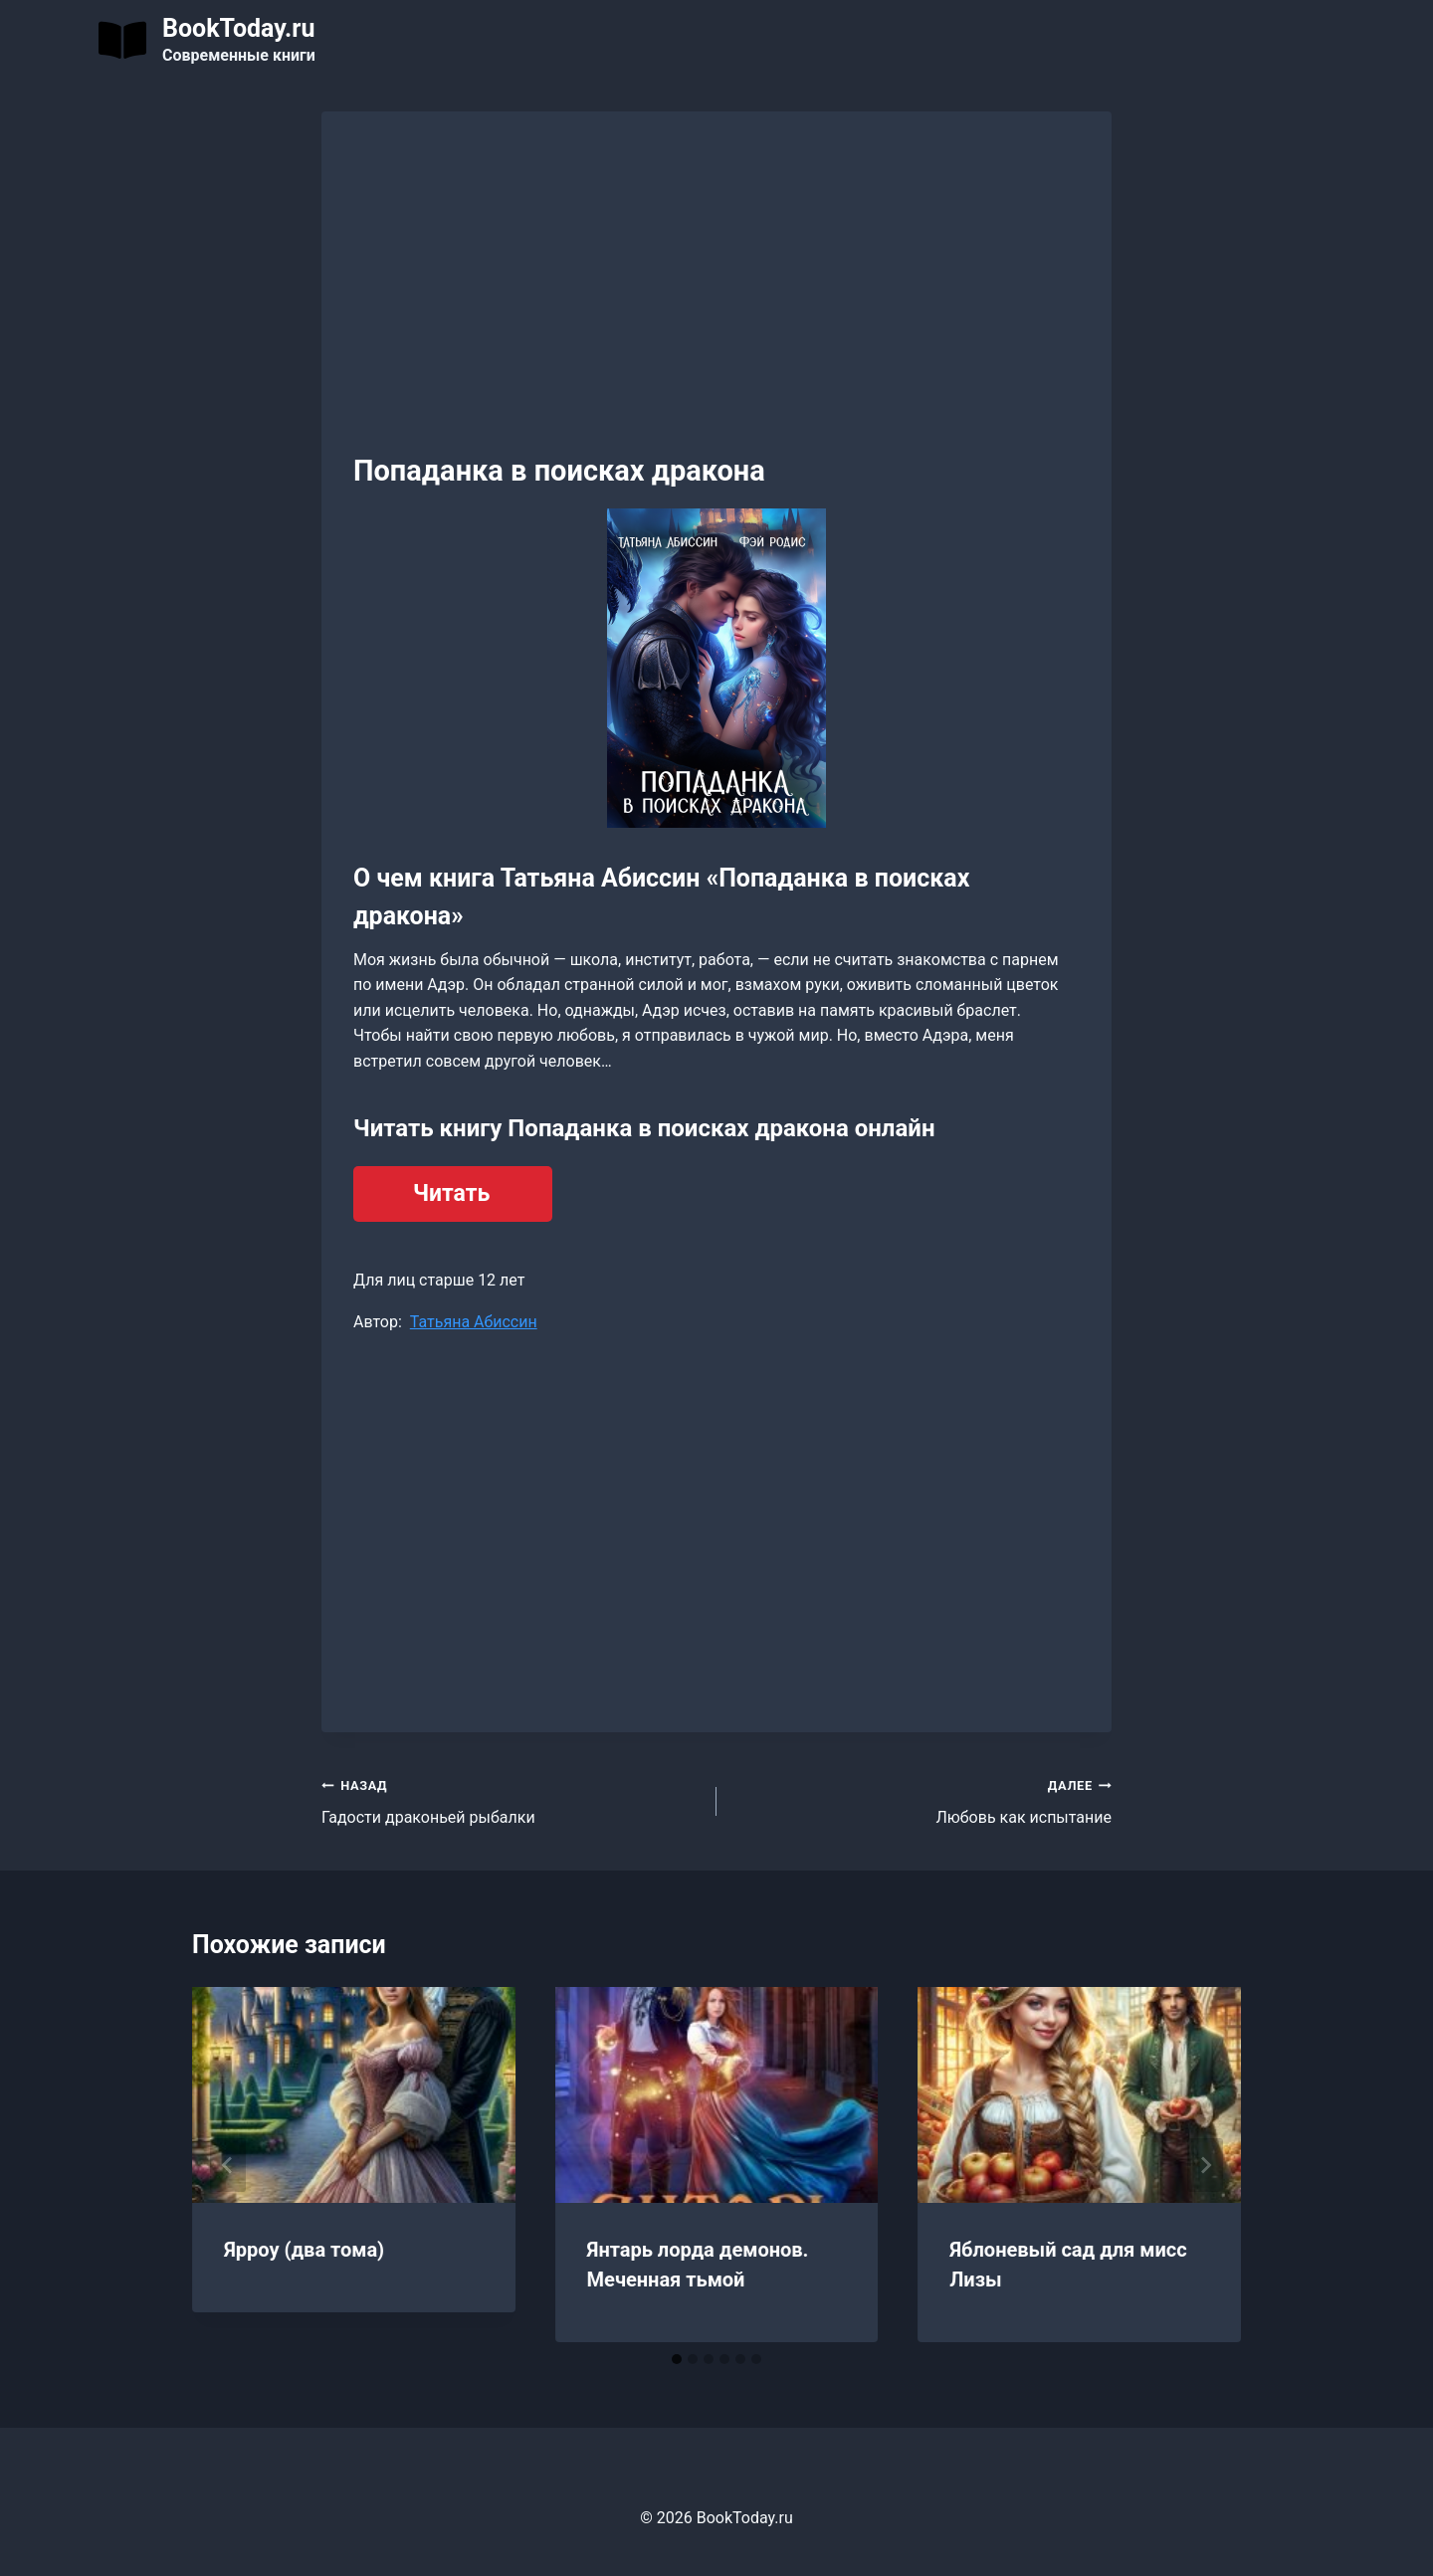 The image size is (1433, 2576). What do you see at coordinates (511, 1800) in the screenshot?
I see `Гадости драконьей рыбалки` at bounding box center [511, 1800].